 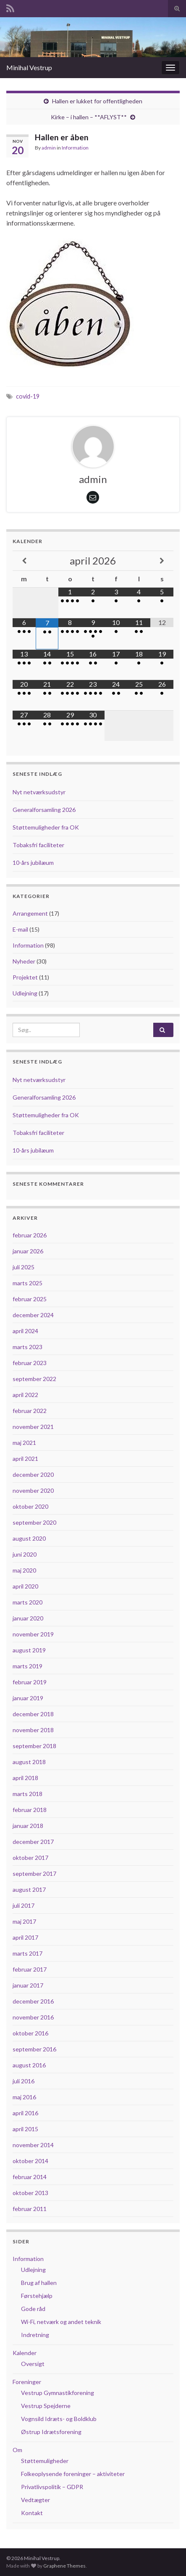 What do you see at coordinates (27, 1666) in the screenshot?
I see `marts 2019` at bounding box center [27, 1666].